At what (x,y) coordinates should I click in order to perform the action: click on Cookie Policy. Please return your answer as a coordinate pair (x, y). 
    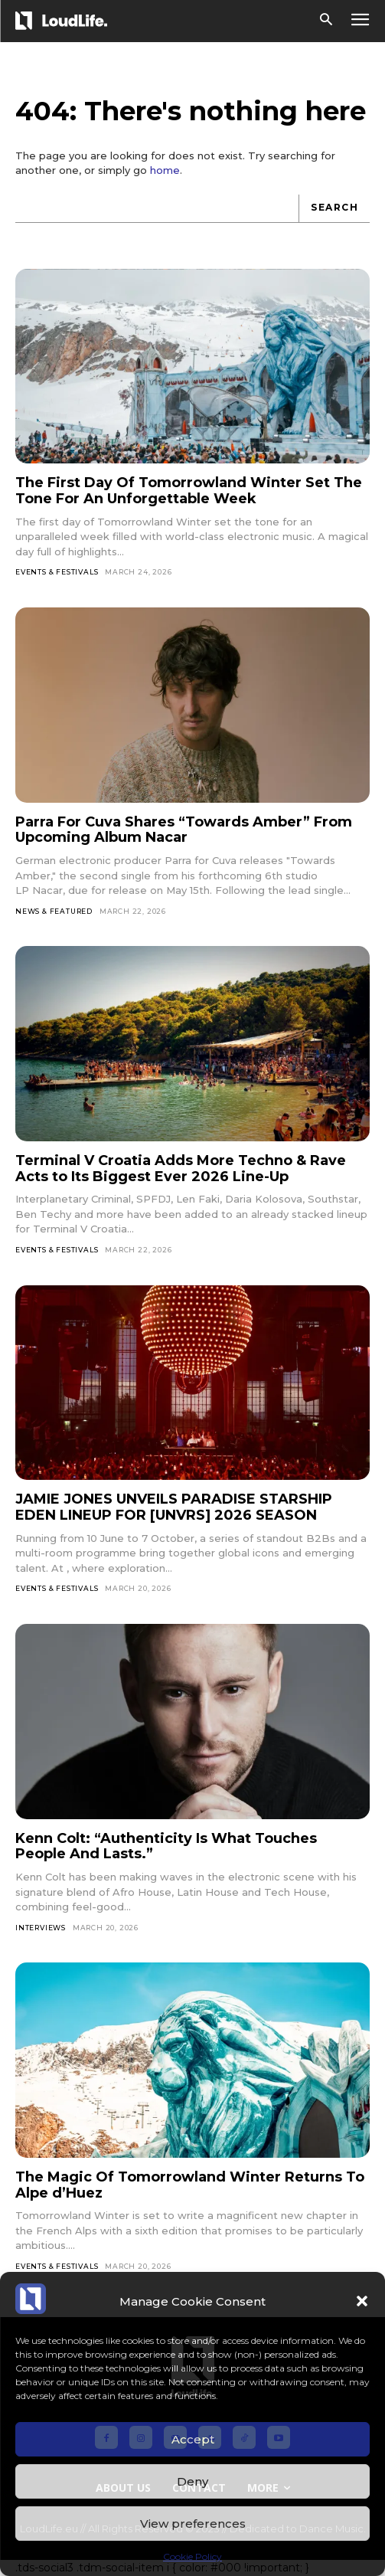
    Looking at the image, I should click on (192, 2556).